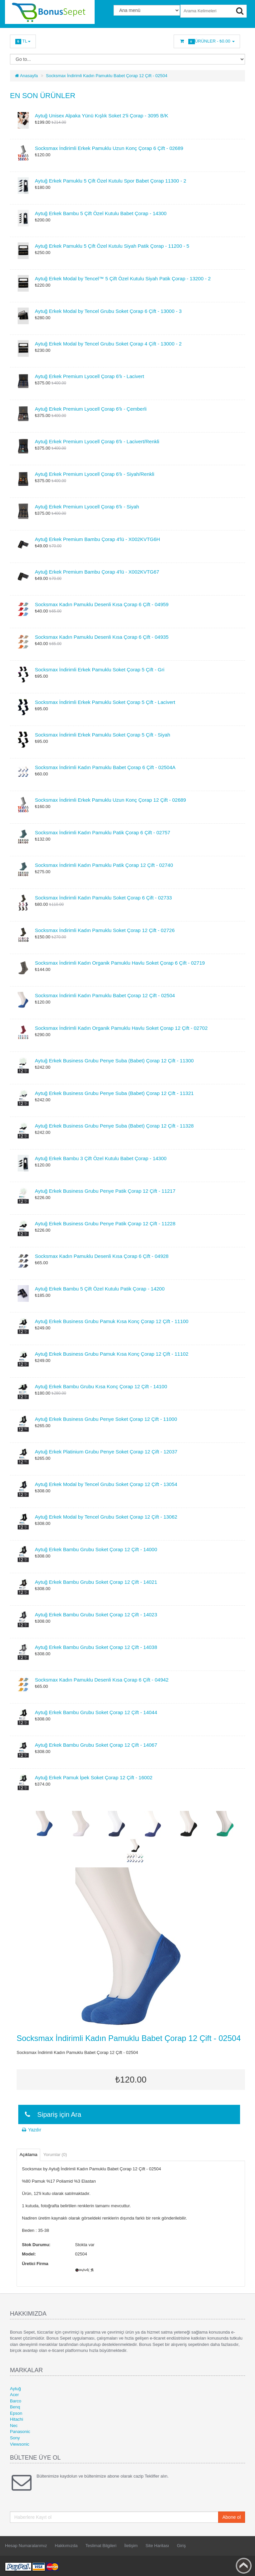 This screenshot has height=2576, width=255. Describe the element at coordinates (15, 2406) in the screenshot. I see `Benq` at that location.